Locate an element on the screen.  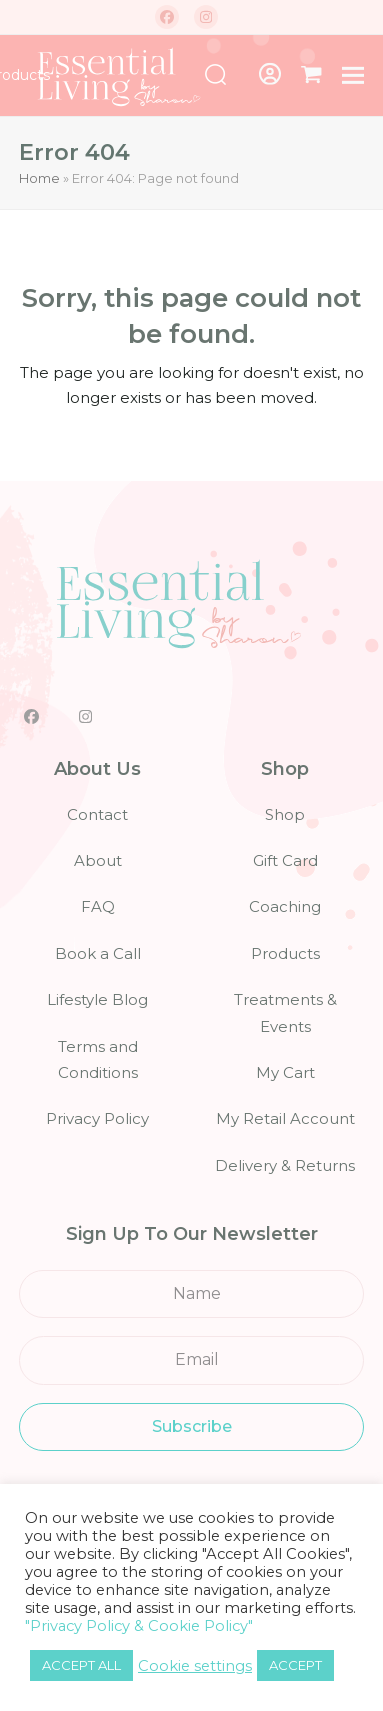
FAQ is located at coordinates (98, 906).